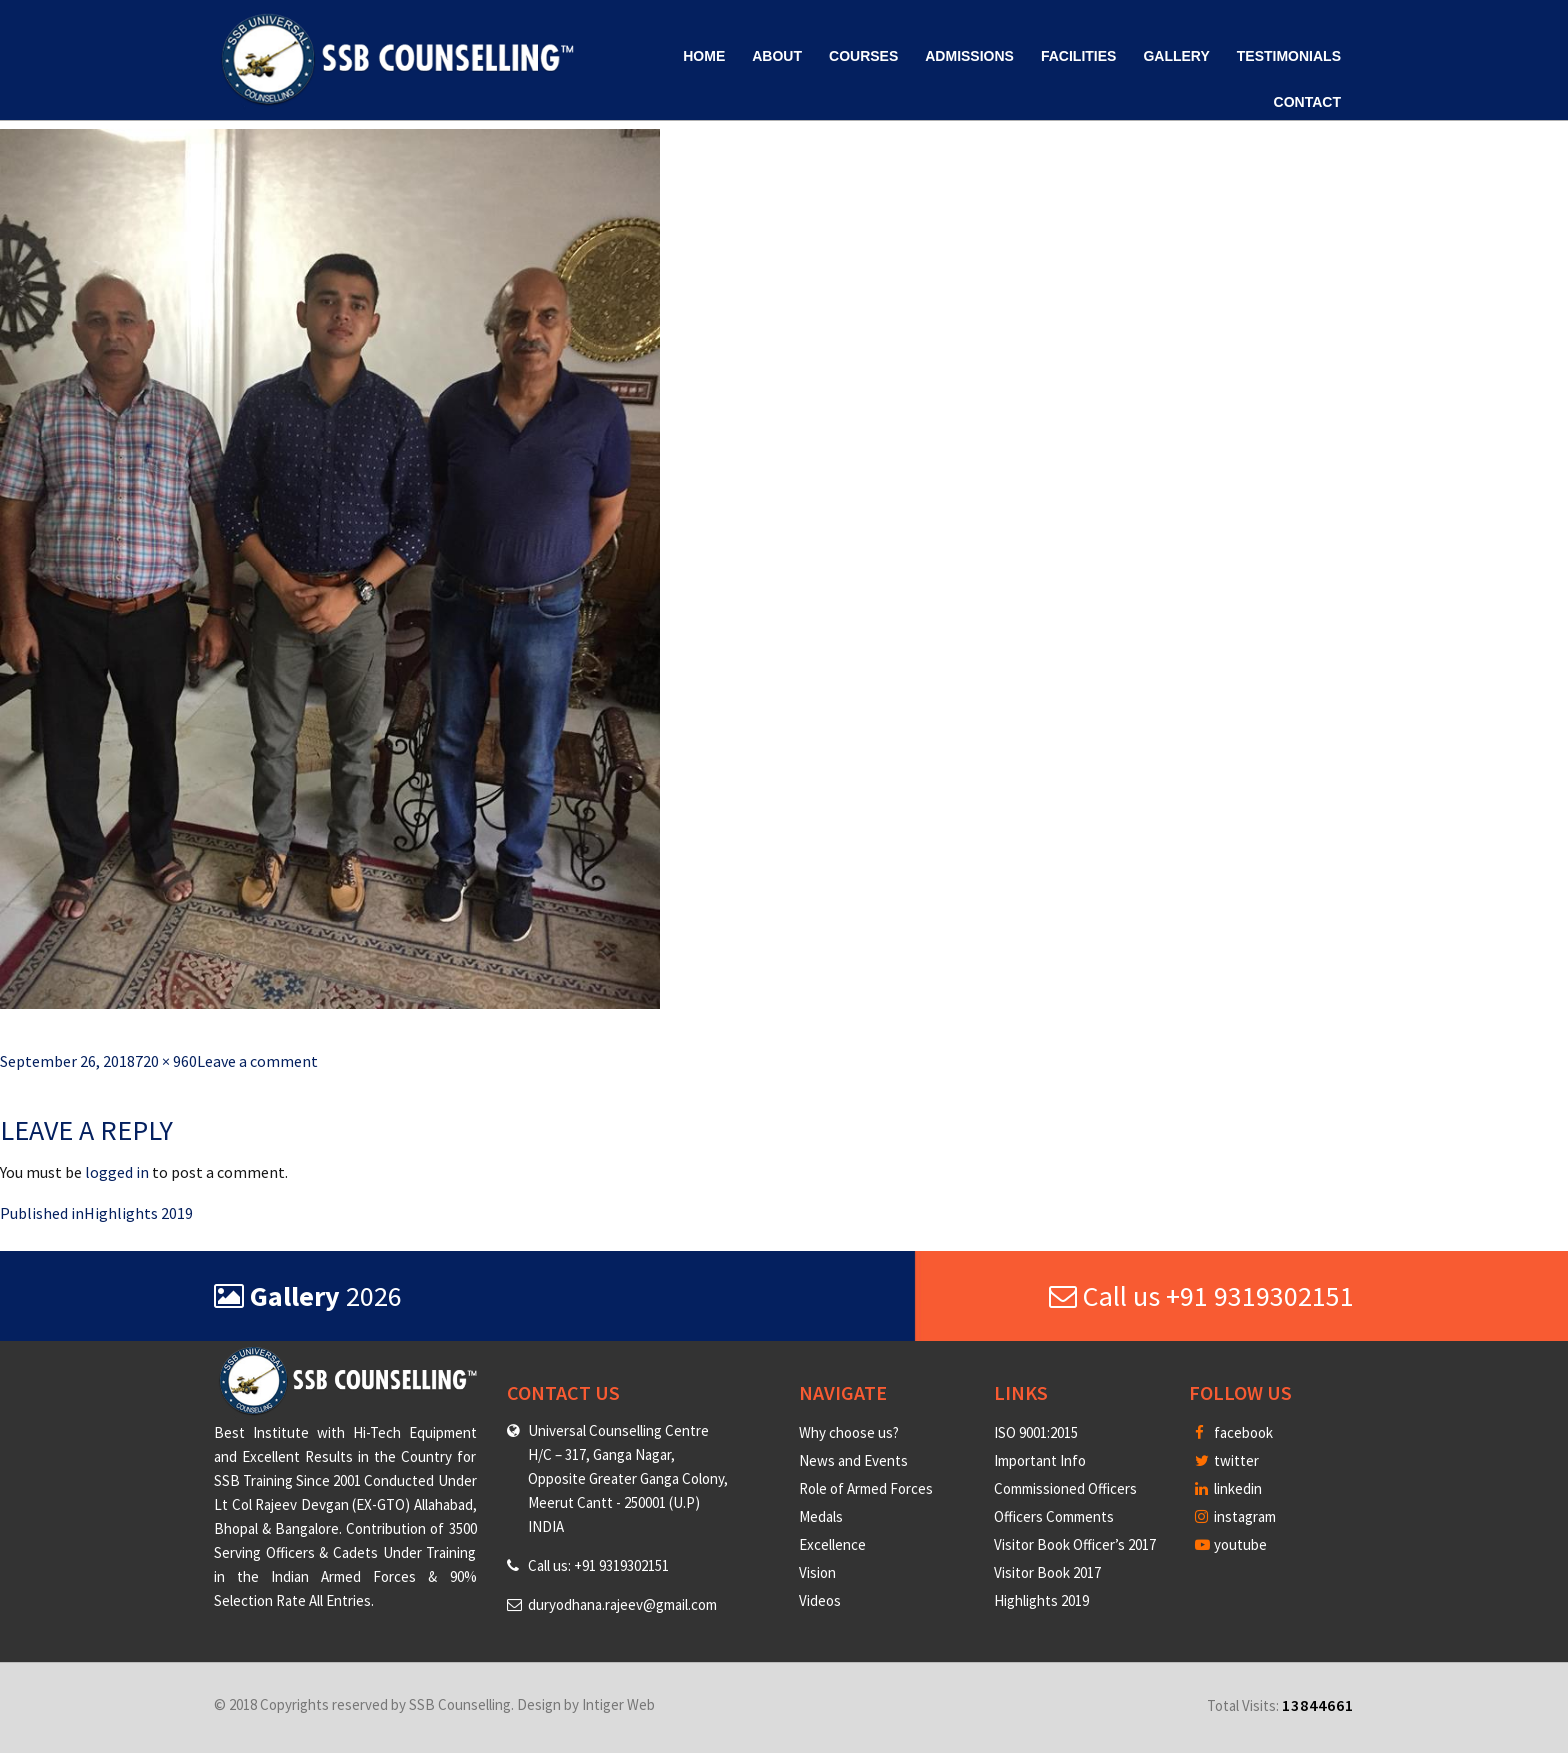 Image resolution: width=1568 pixels, height=1753 pixels. What do you see at coordinates (1235, 1516) in the screenshot?
I see `instagram` at bounding box center [1235, 1516].